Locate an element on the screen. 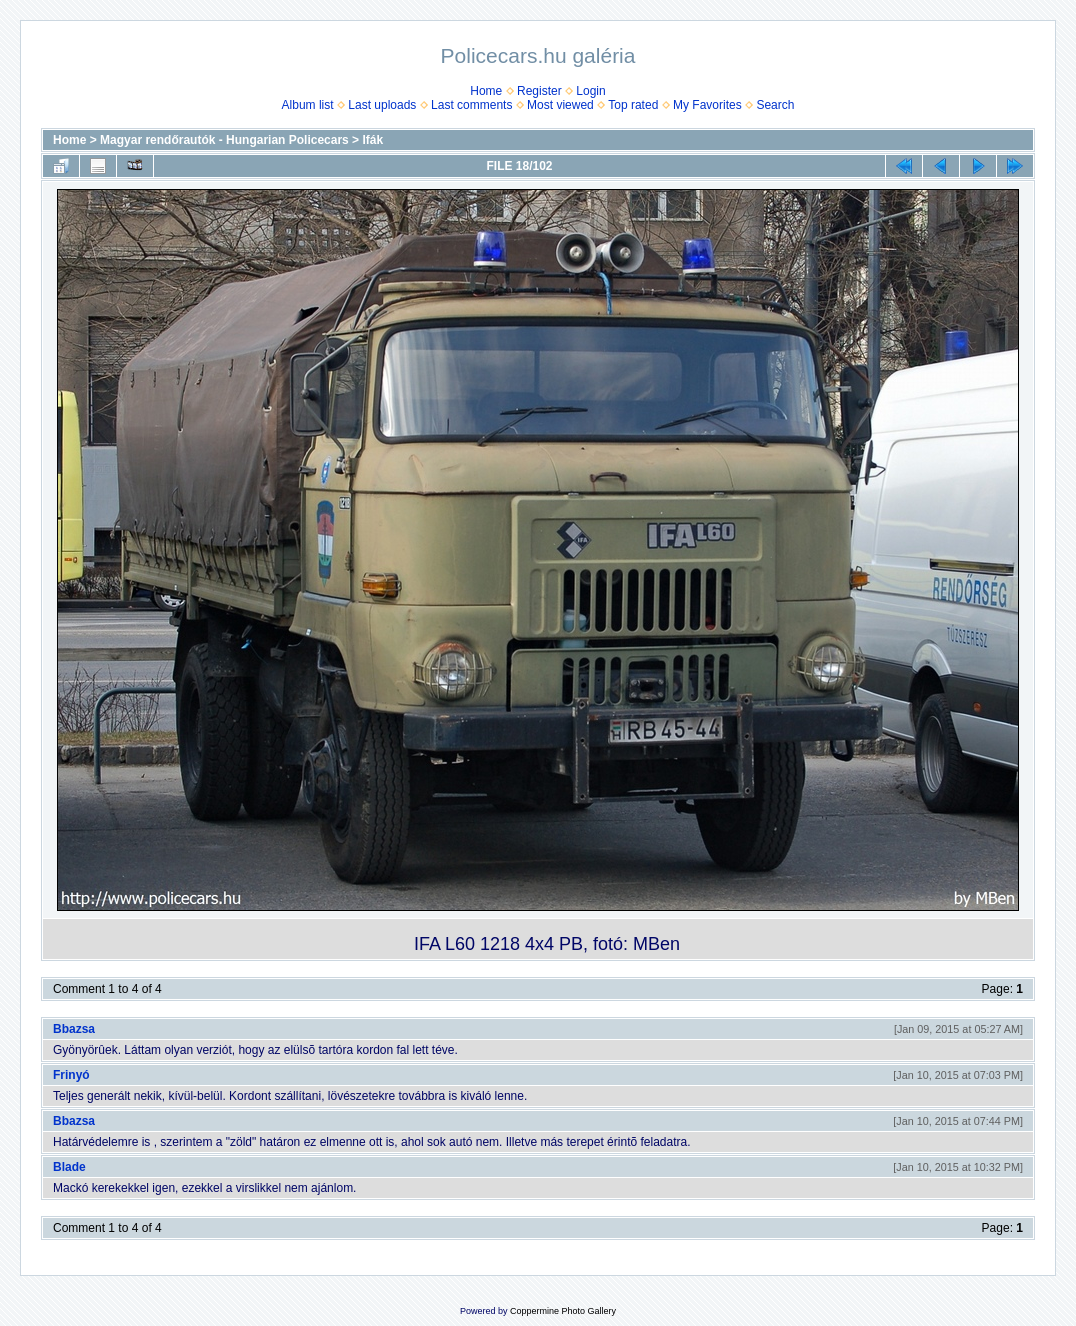 The width and height of the screenshot is (1076, 1326). Ifák is located at coordinates (372, 140).